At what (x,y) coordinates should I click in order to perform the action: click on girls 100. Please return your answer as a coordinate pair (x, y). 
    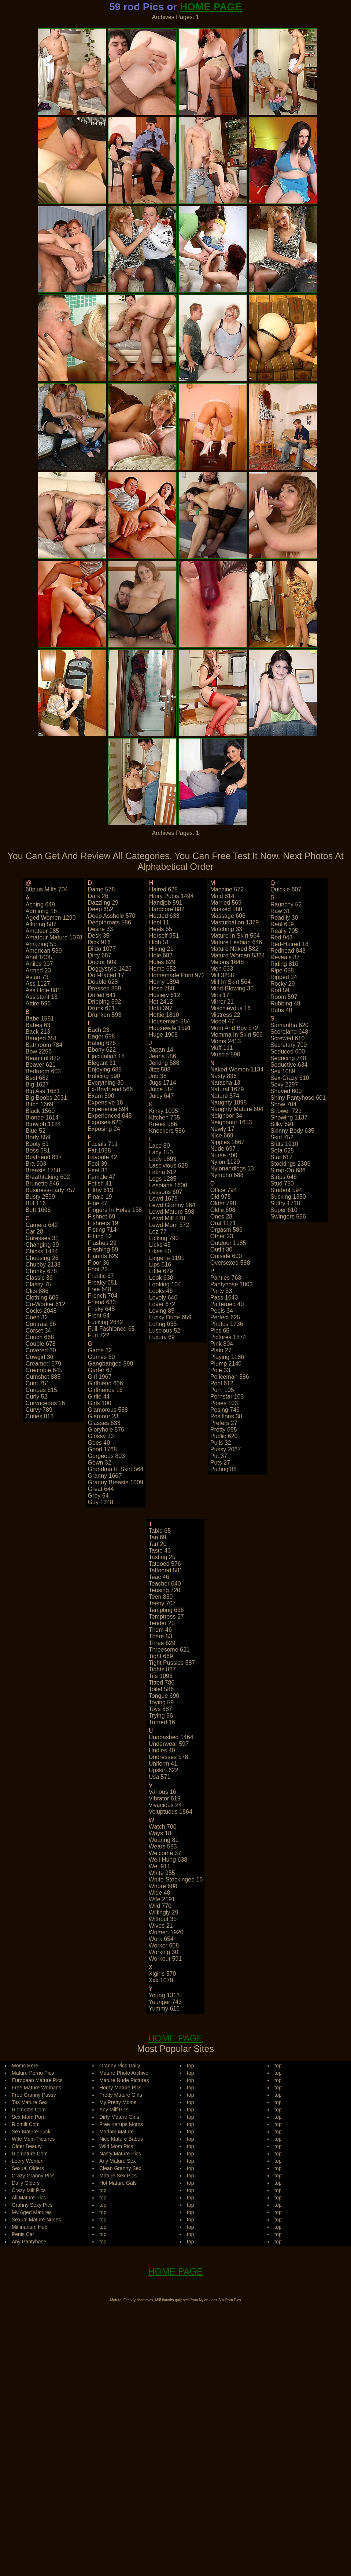
    Looking at the image, I should click on (99, 1403).